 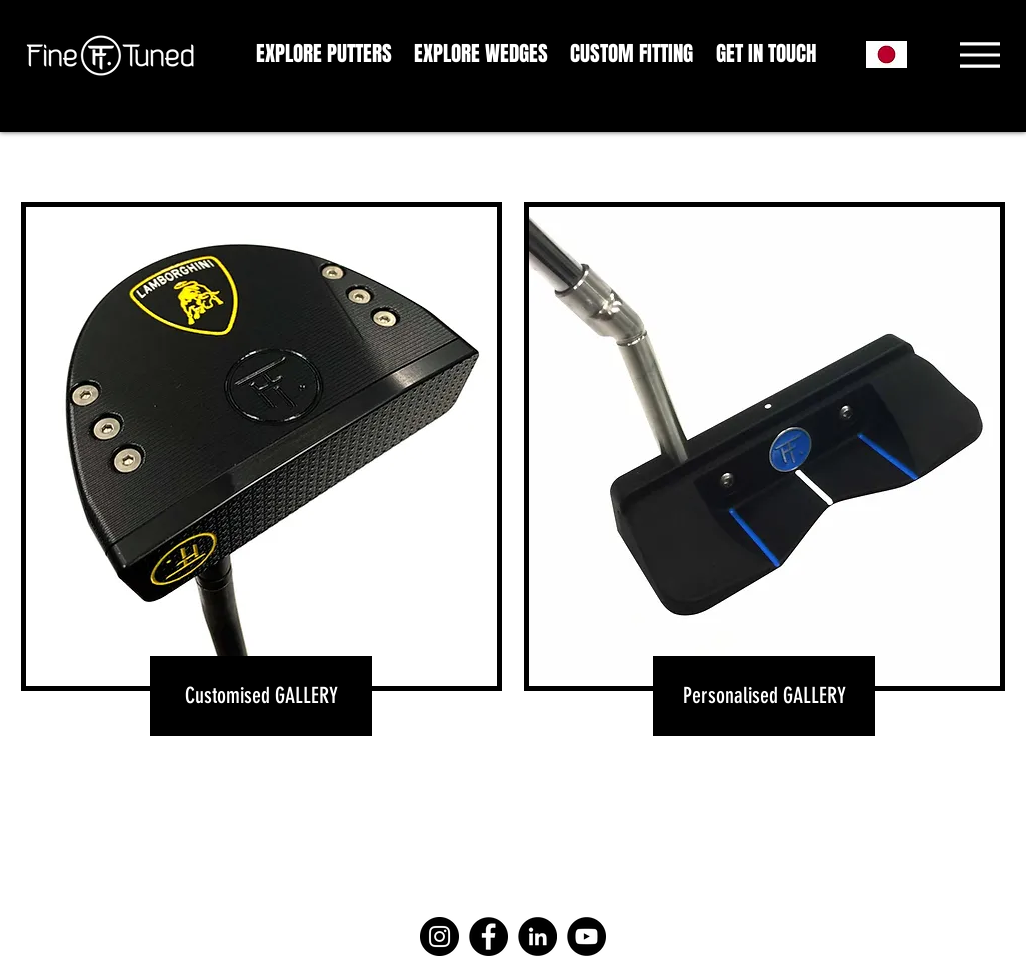 What do you see at coordinates (764, 696) in the screenshot?
I see `[Personalised GALLERY]` at bounding box center [764, 696].